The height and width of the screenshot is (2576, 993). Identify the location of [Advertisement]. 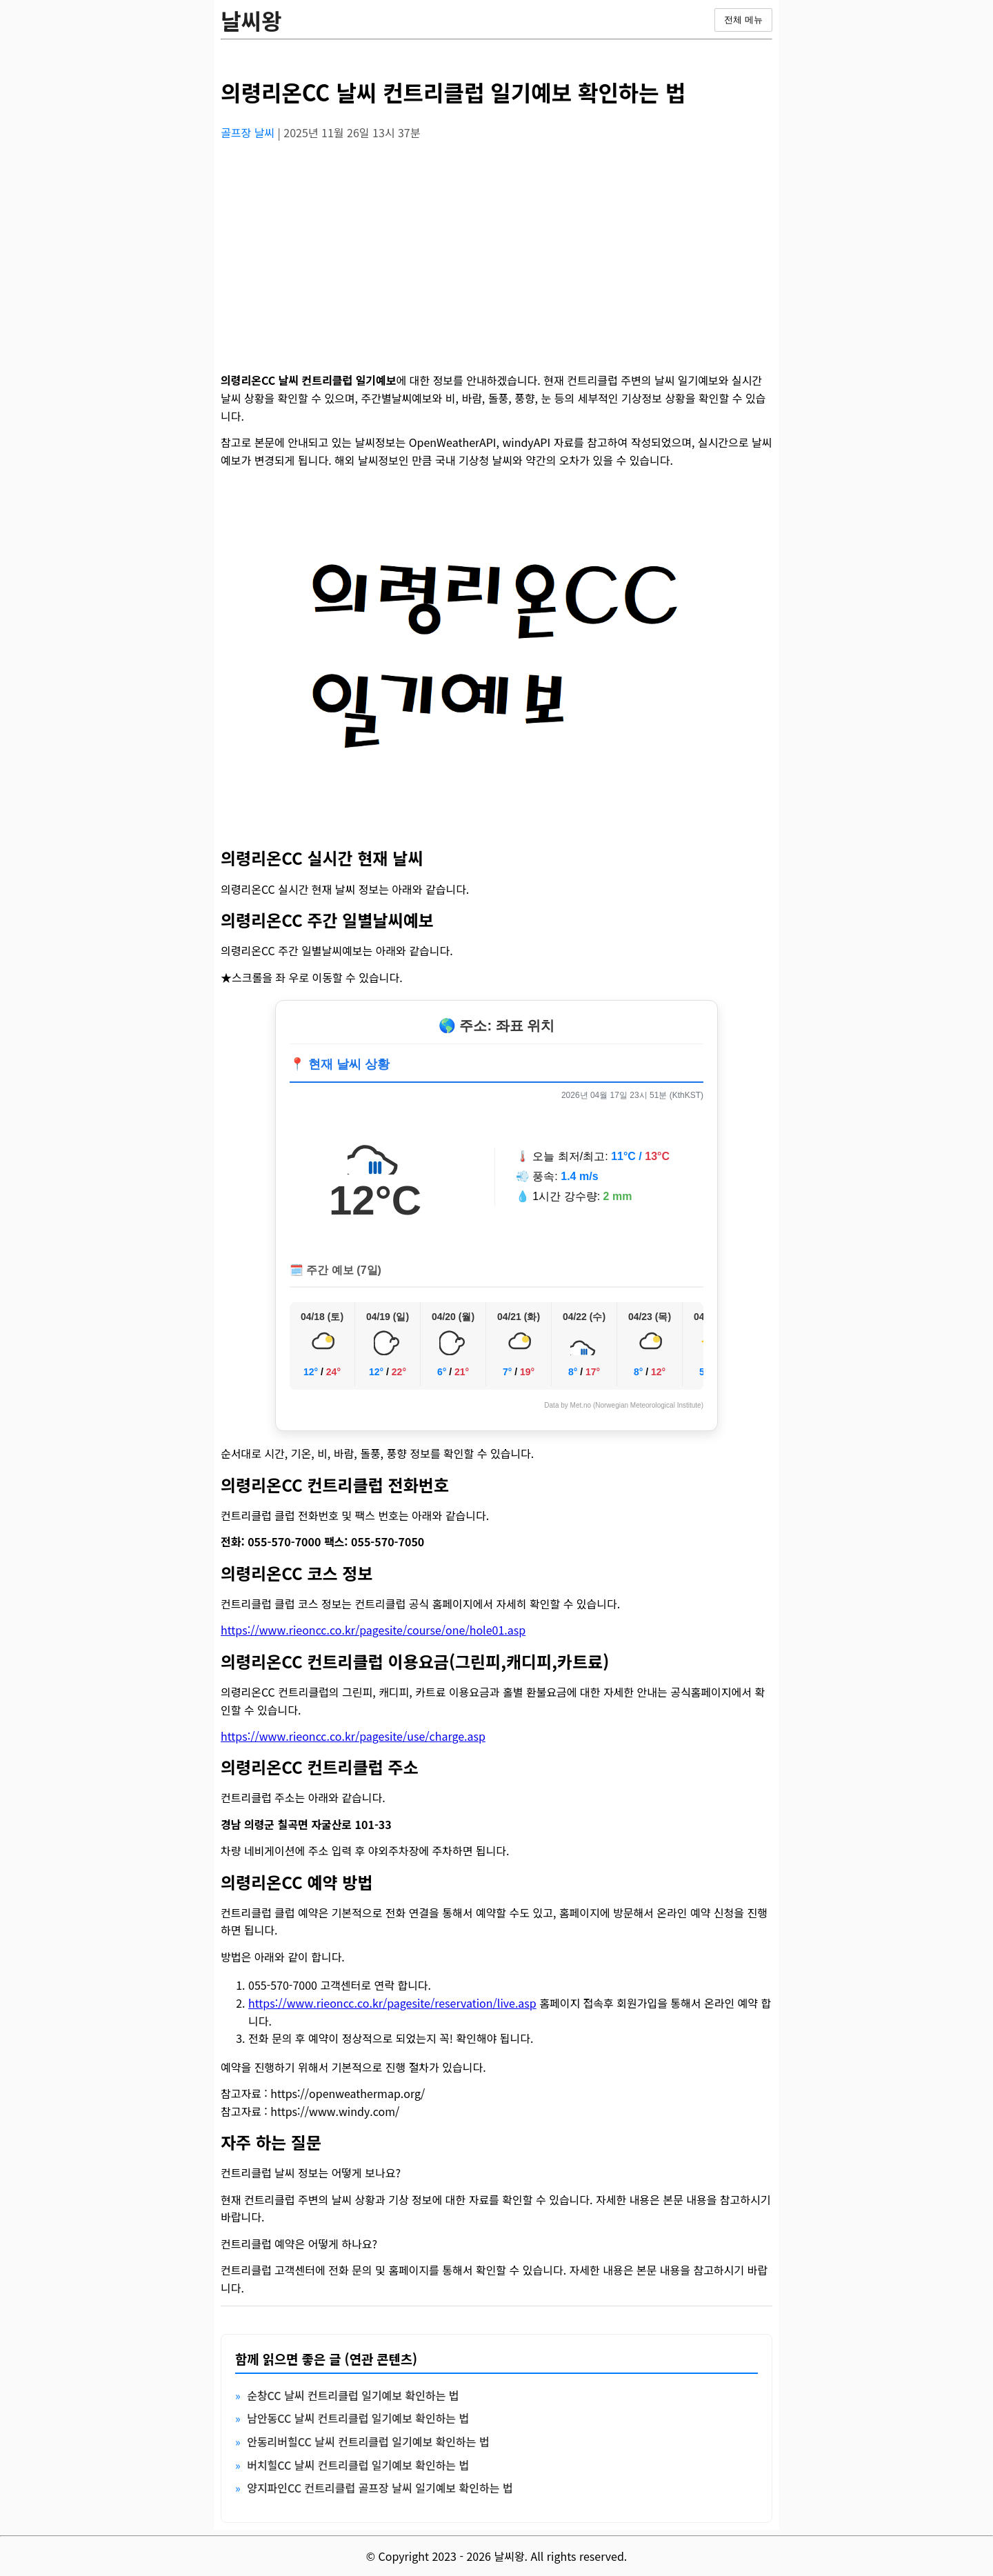
(496, 249).